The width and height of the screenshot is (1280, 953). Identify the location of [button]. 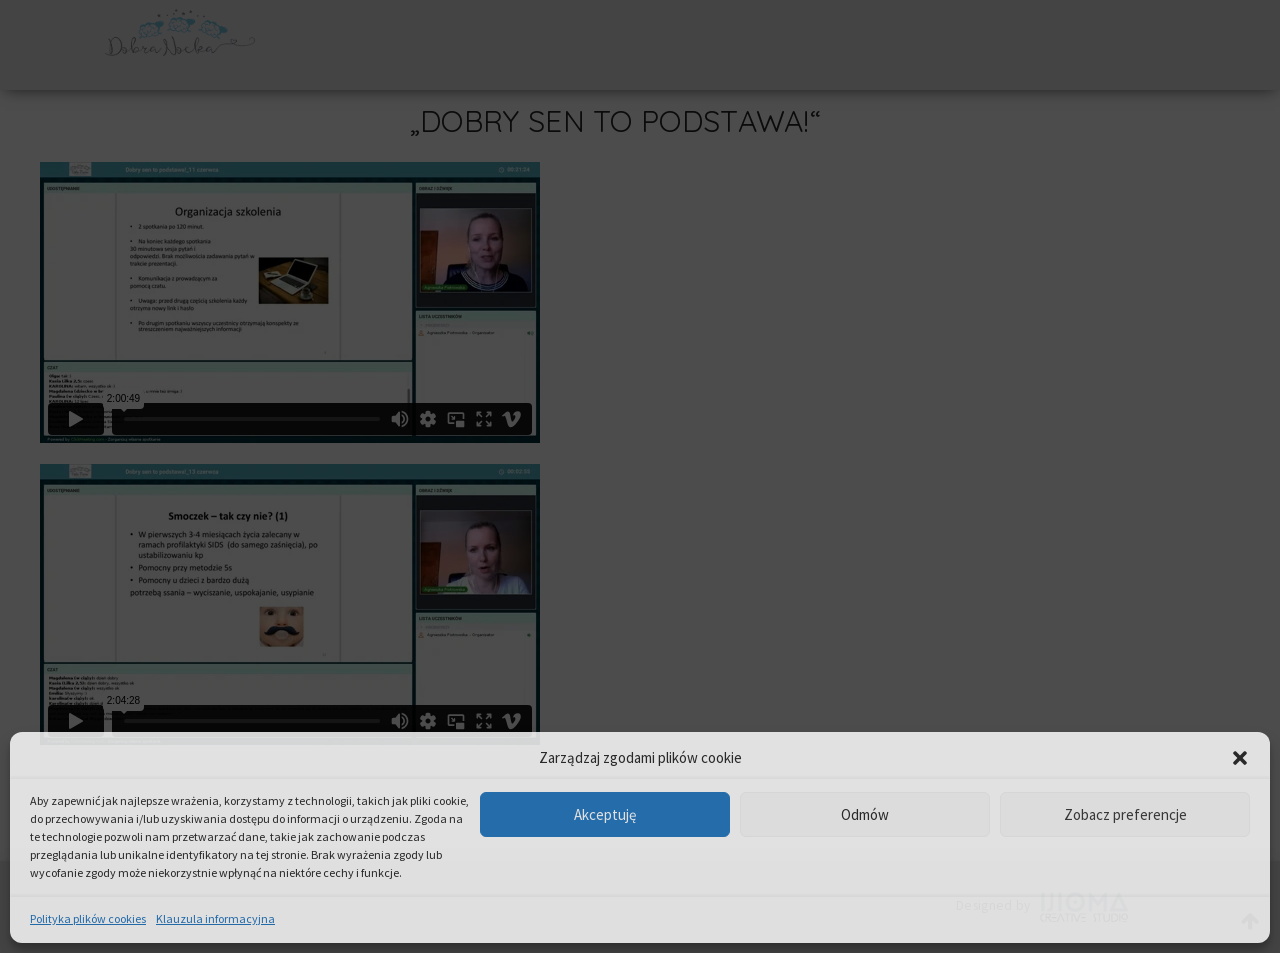
(1240, 758).